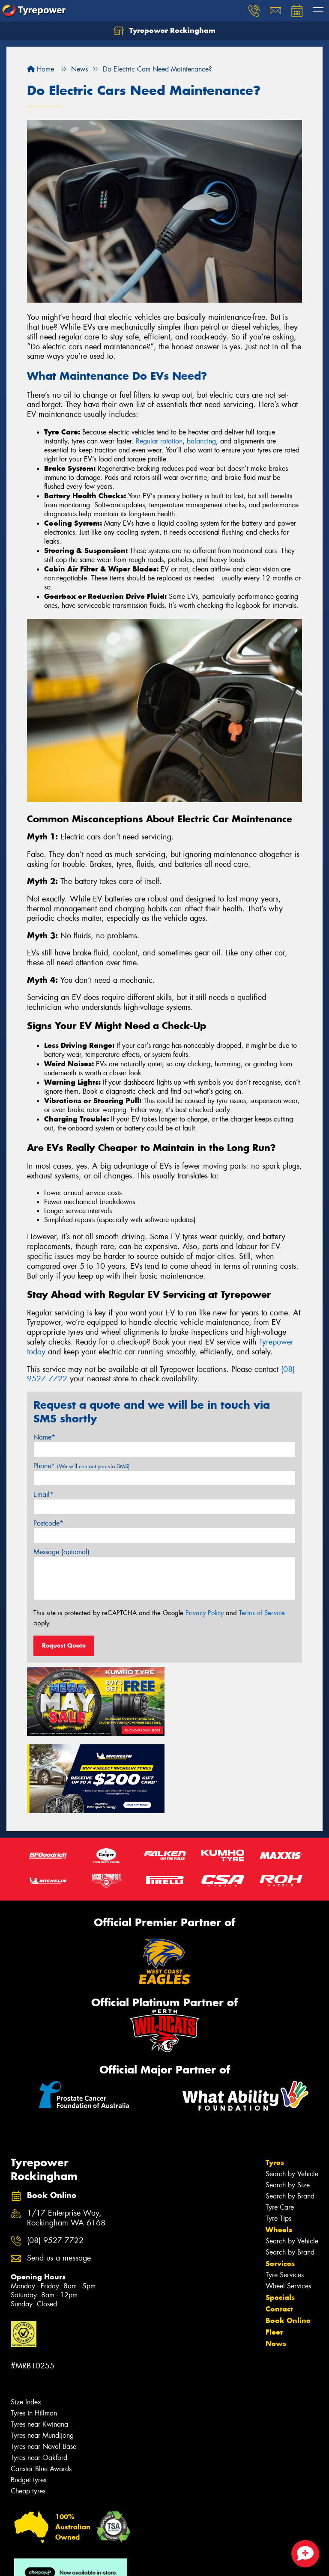 This screenshot has height=2576, width=329. Describe the element at coordinates (43, 2367) in the screenshot. I see `Tyres near Naval Base` at that location.